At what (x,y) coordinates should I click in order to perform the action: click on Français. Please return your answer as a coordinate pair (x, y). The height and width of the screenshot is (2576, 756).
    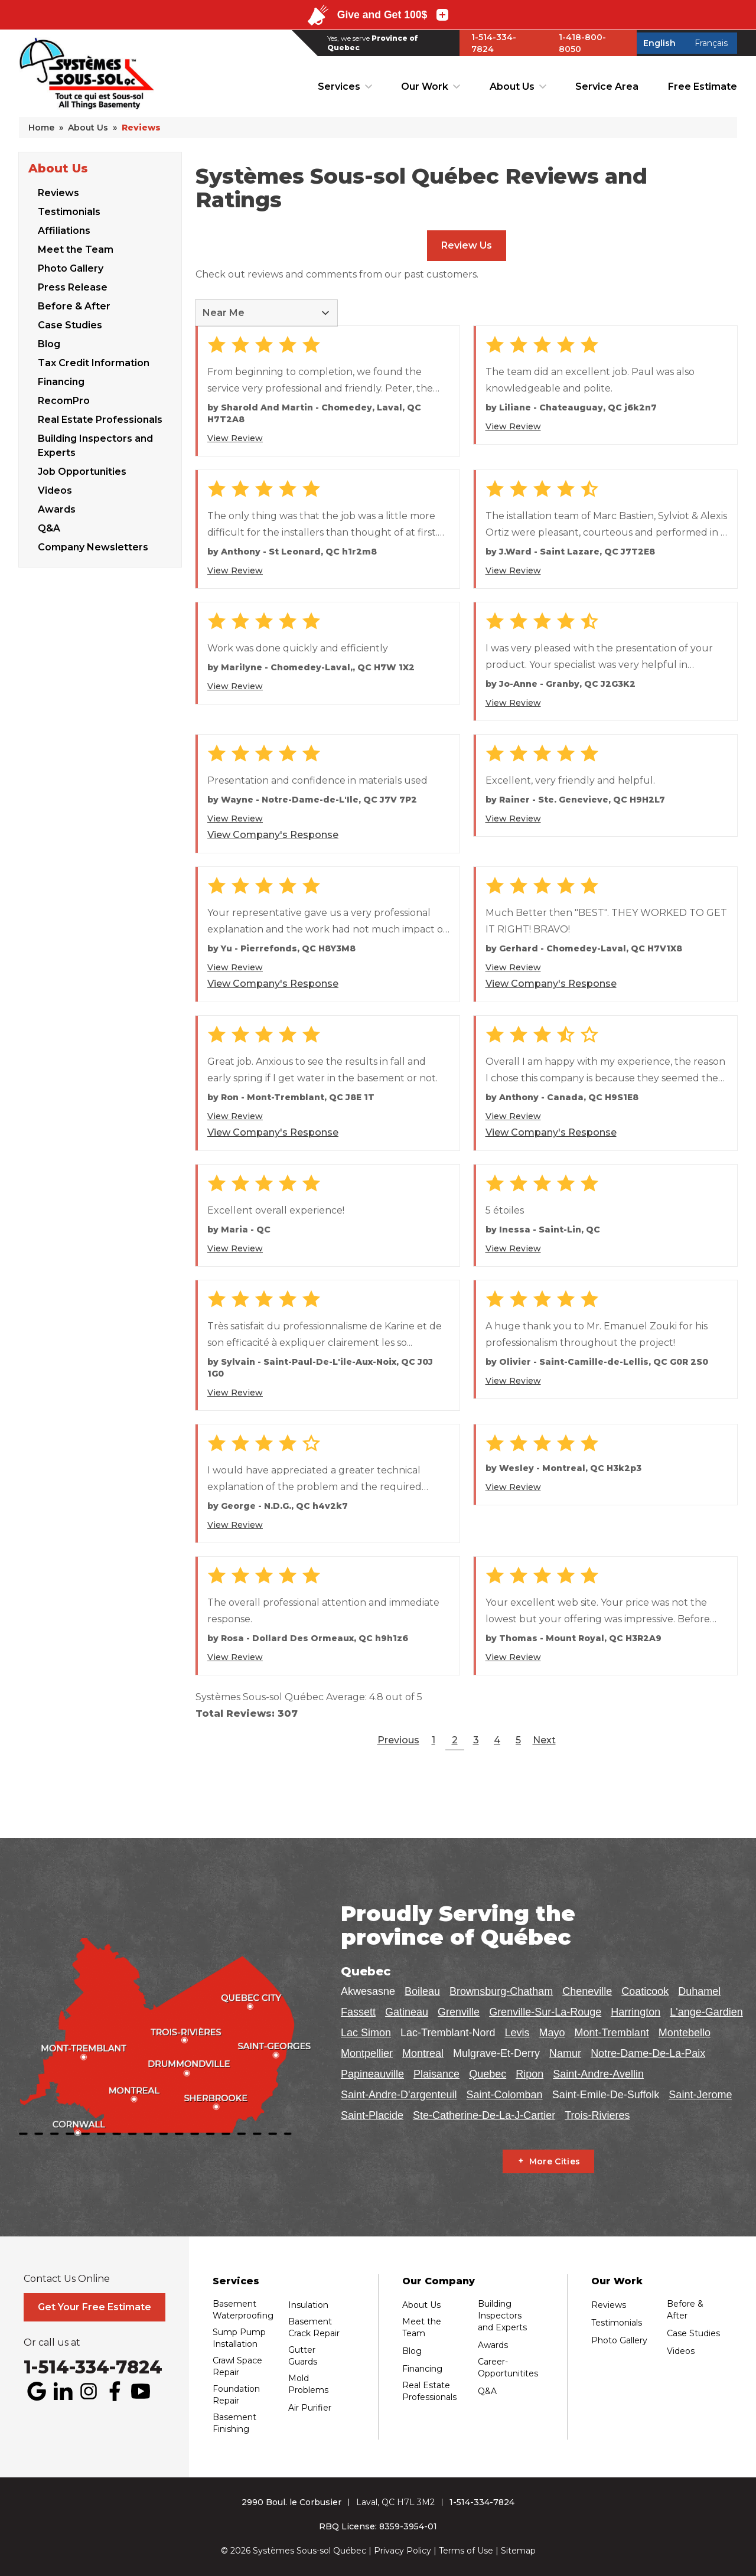
    Looking at the image, I should click on (711, 43).